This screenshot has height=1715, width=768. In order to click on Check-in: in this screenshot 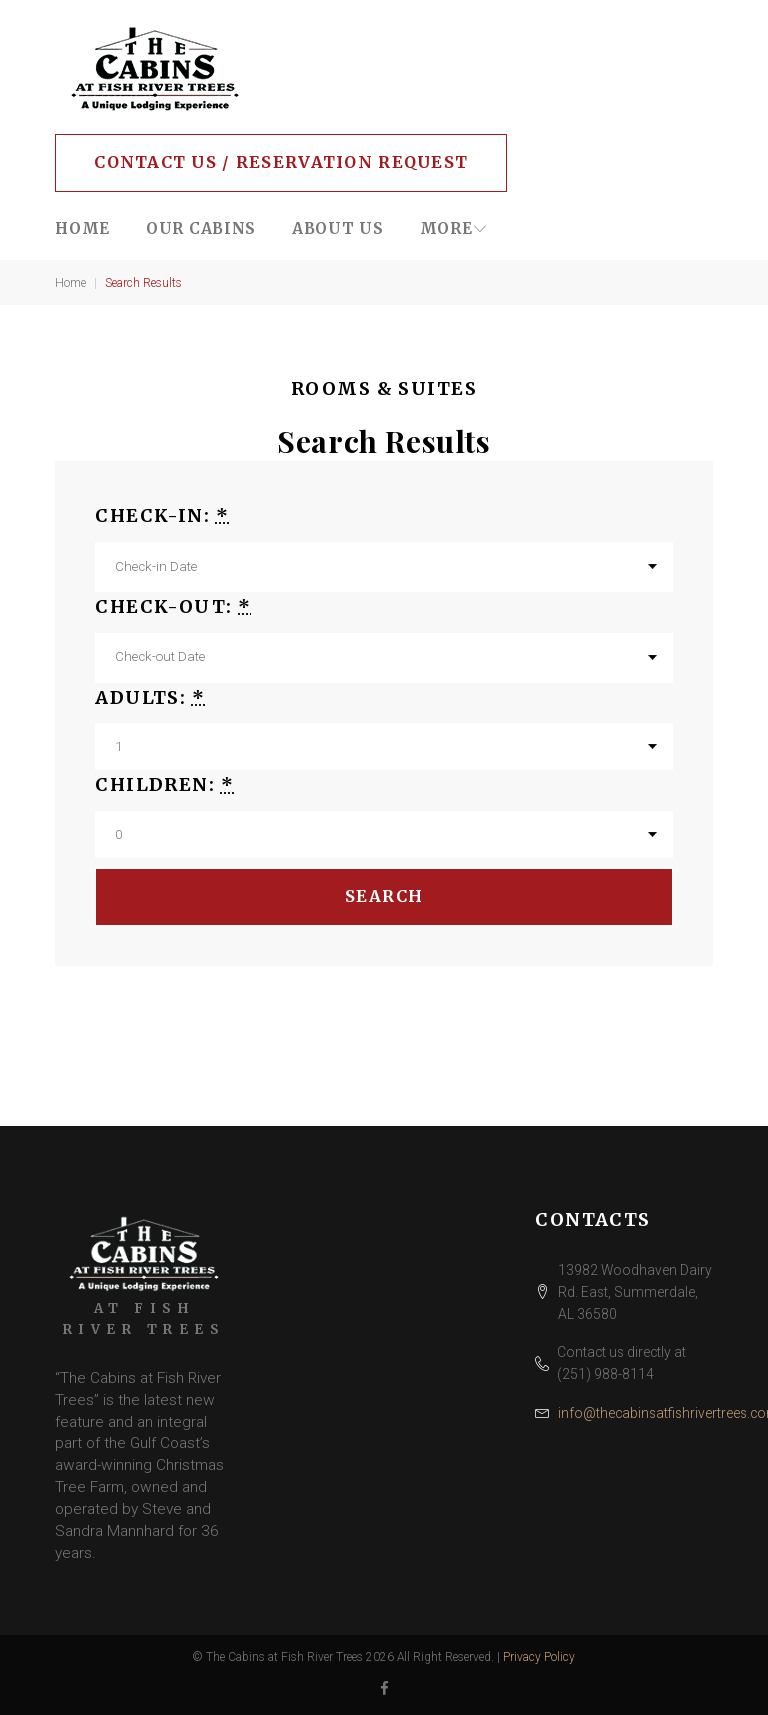, I will do `click(162, 515)`.